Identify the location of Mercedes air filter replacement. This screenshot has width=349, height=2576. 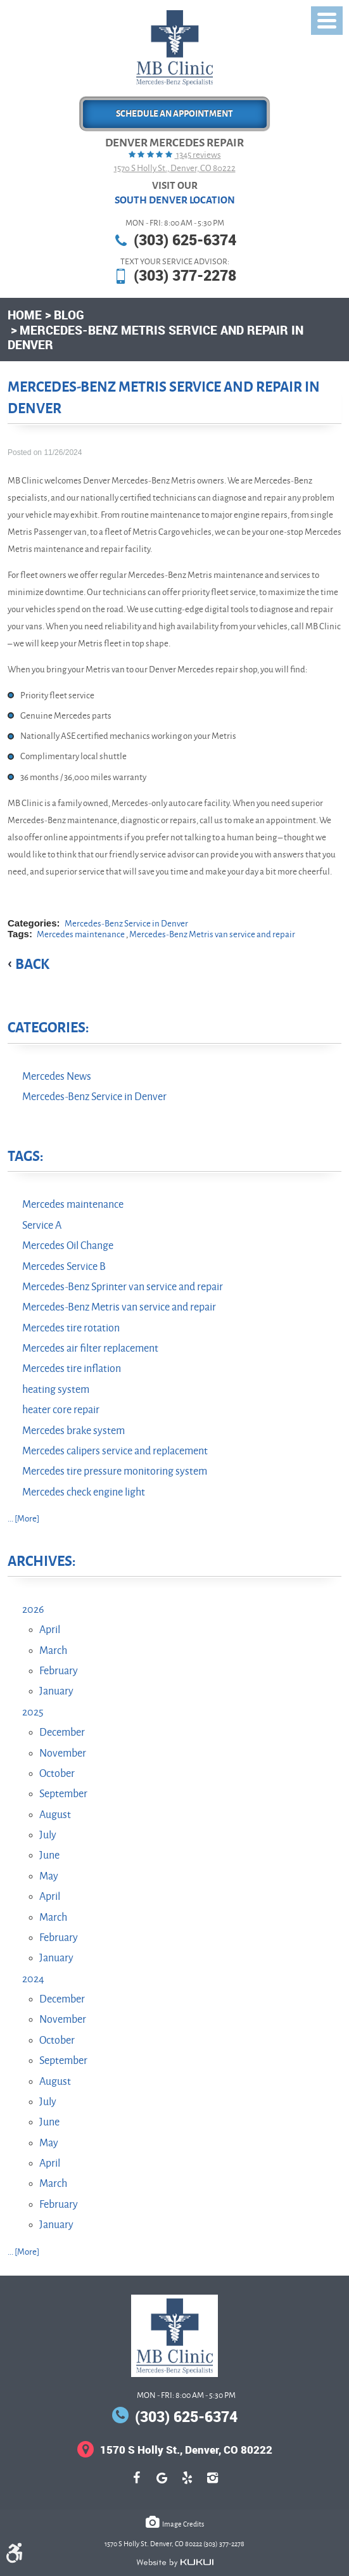
(90, 1348).